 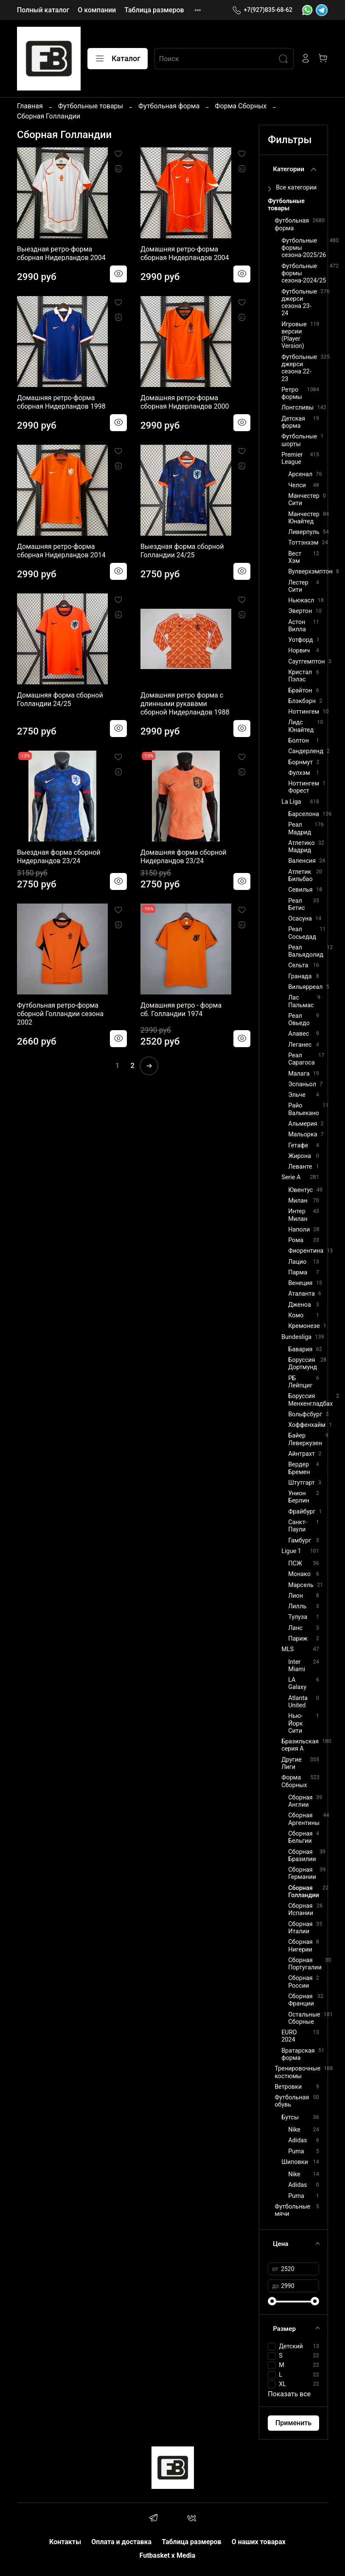 What do you see at coordinates (299, 368) in the screenshot?
I see `Футбольные джерси сезона 22-23` at bounding box center [299, 368].